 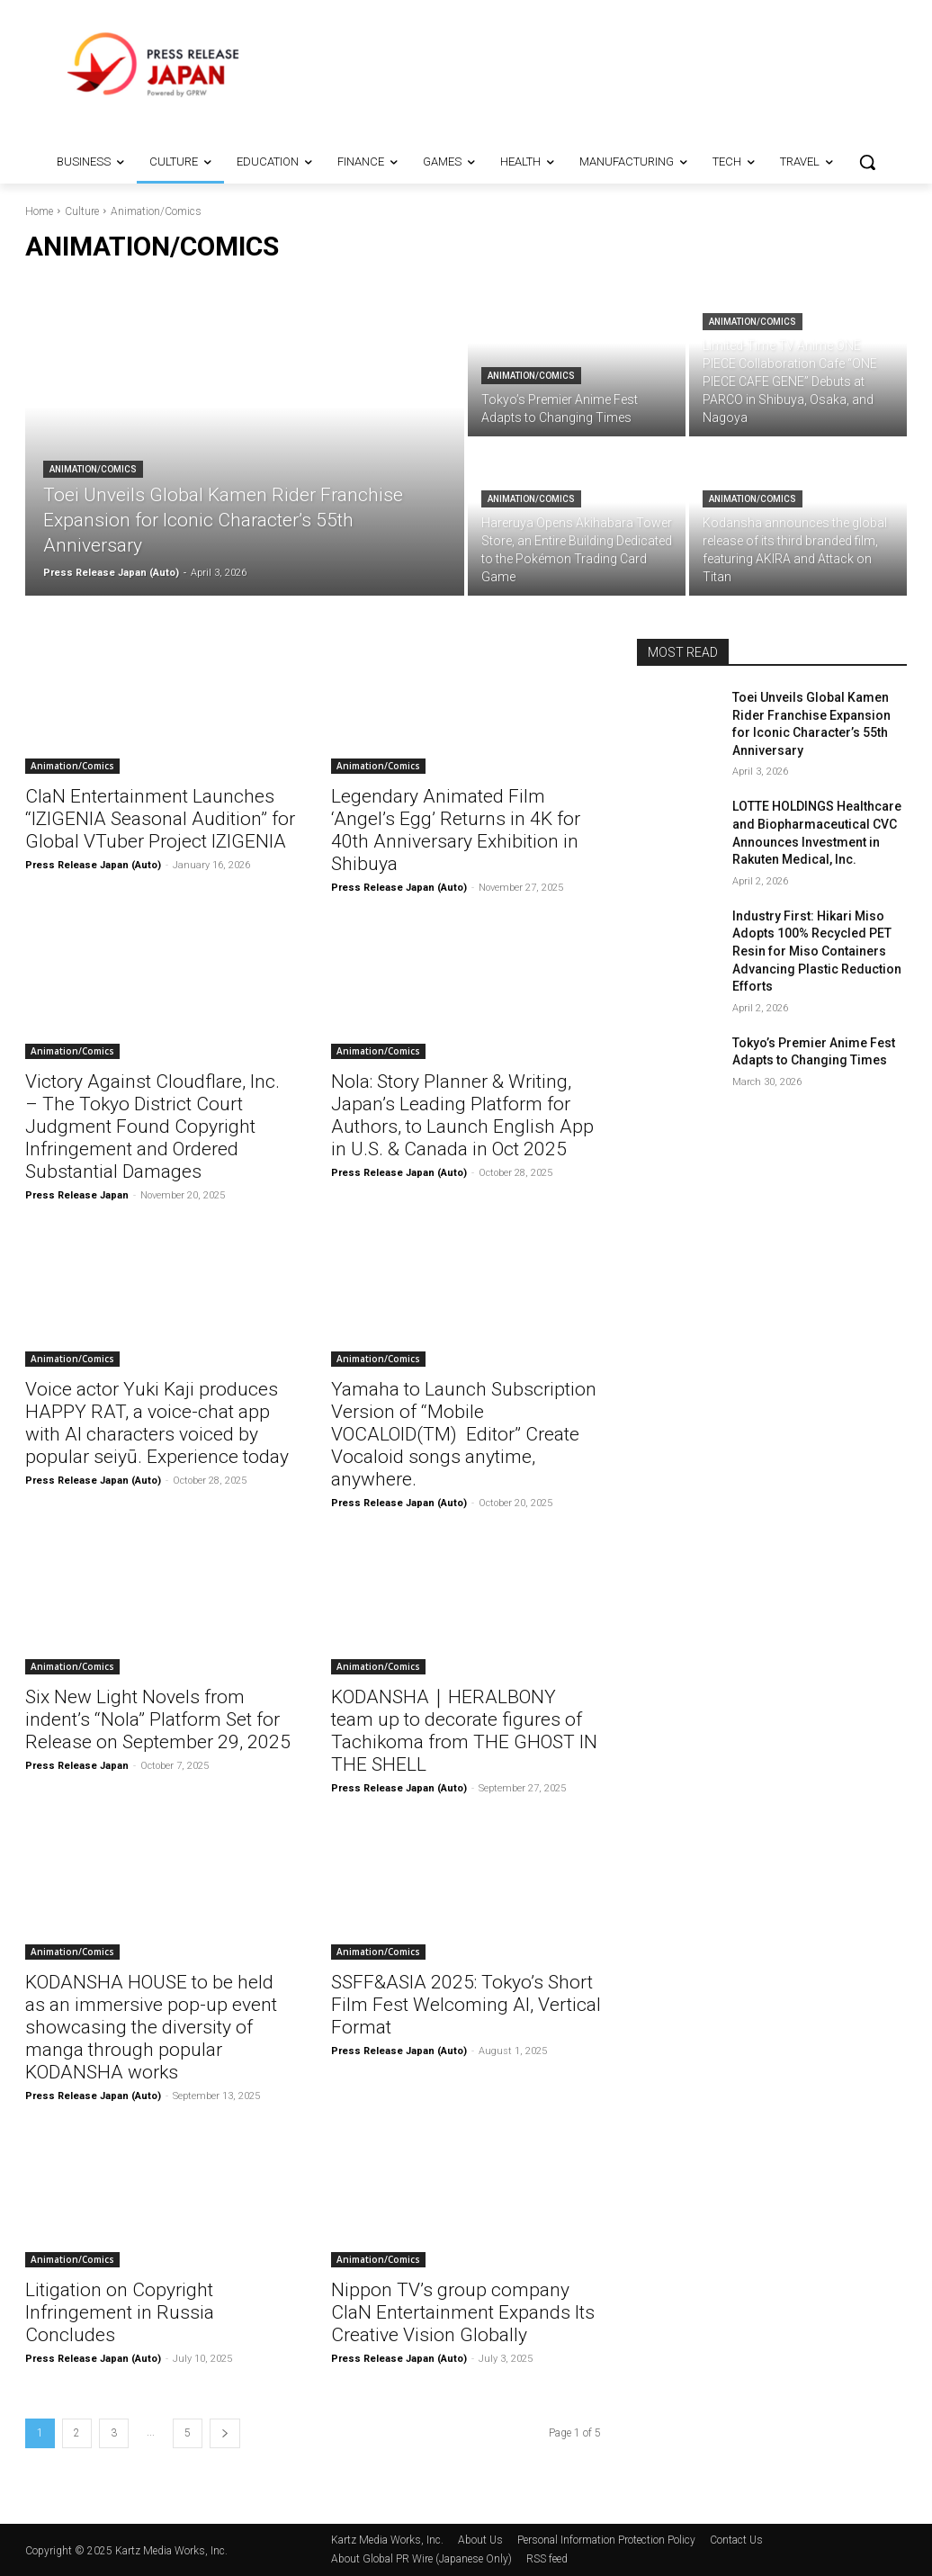 I want to click on Litigation on Copyright Infringement in Russia Concludes, so click(x=119, y=2312).